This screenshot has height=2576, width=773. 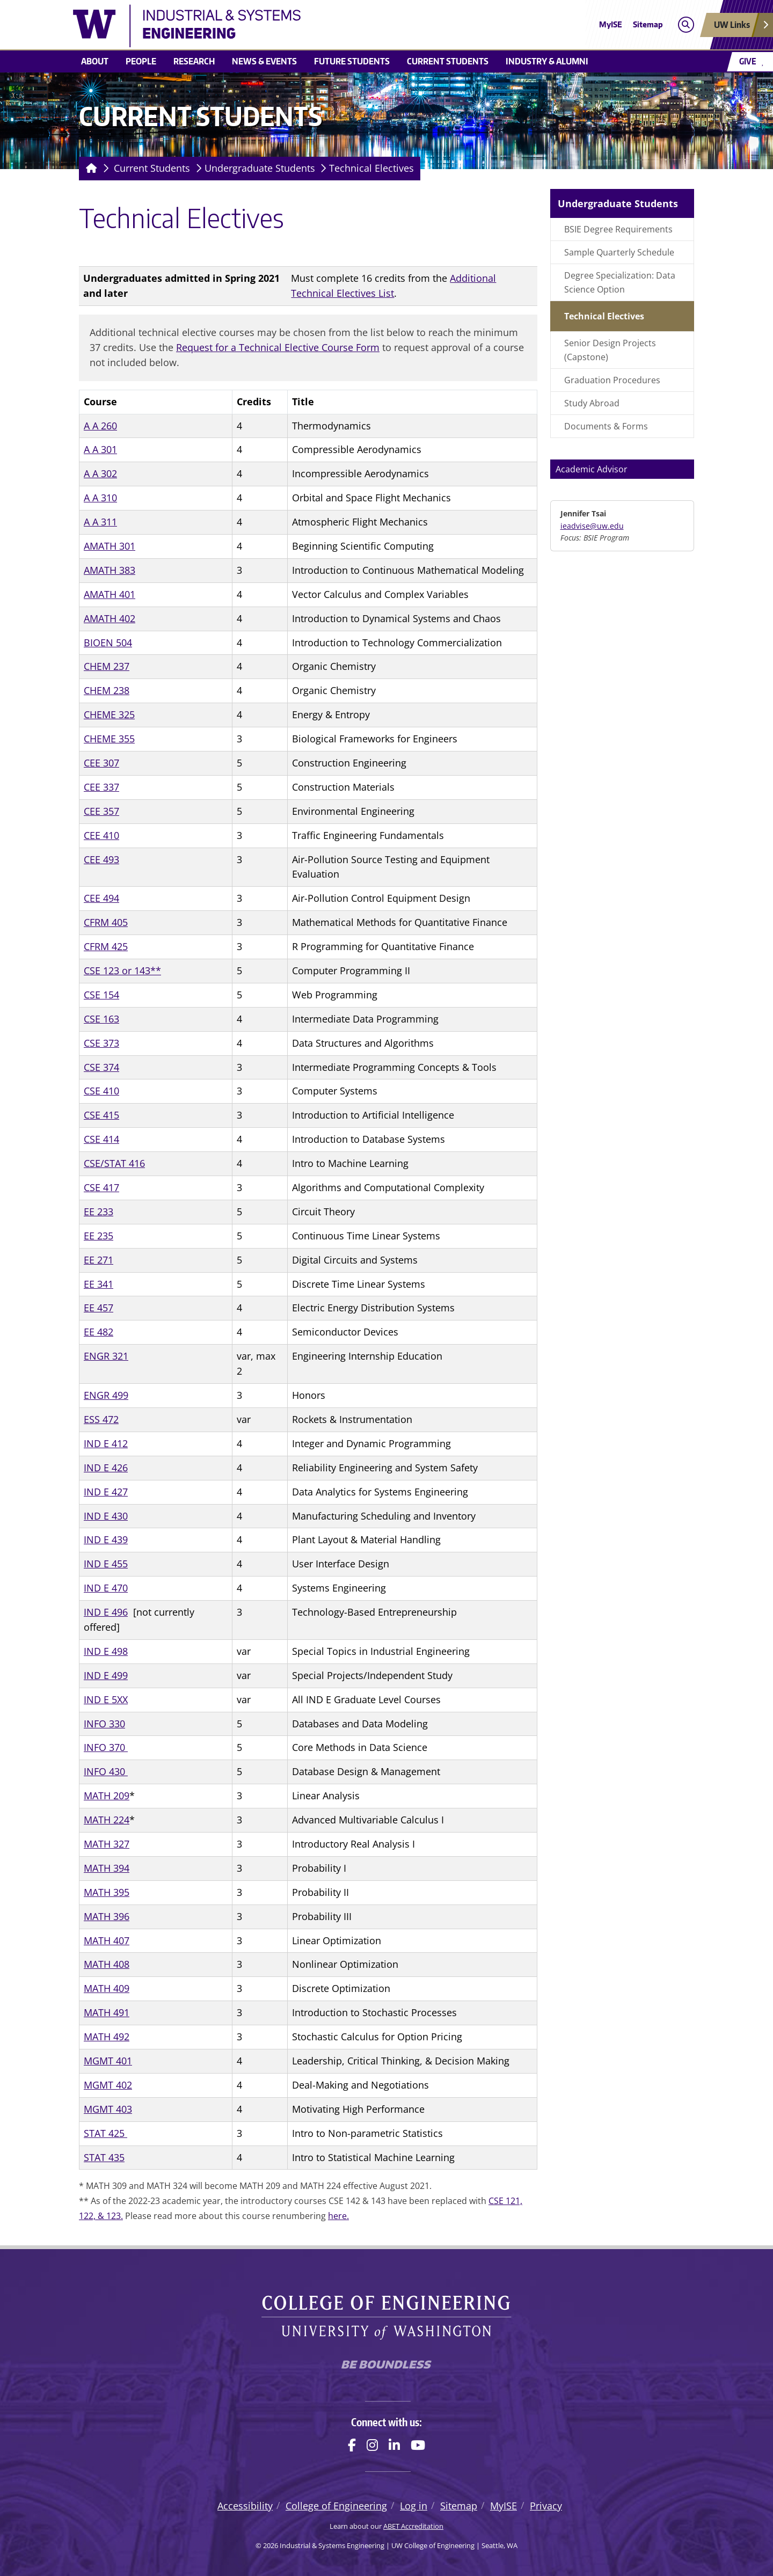 What do you see at coordinates (106, 1940) in the screenshot?
I see `MATH 407` at bounding box center [106, 1940].